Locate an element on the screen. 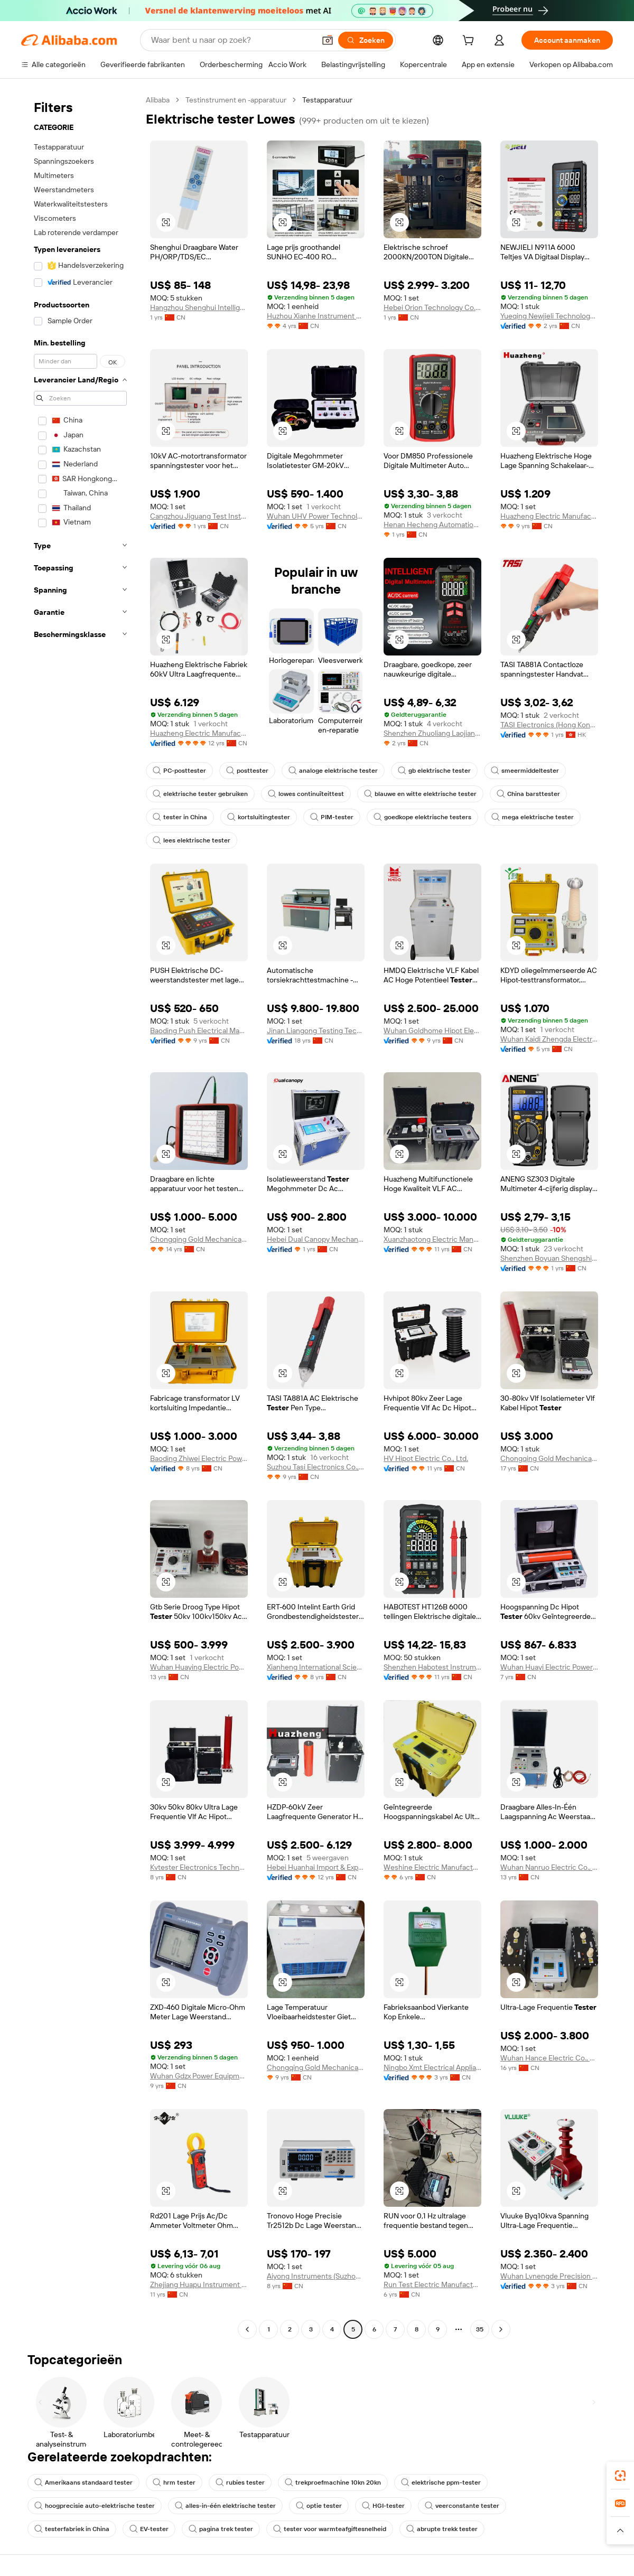 The width and height of the screenshot is (634, 2576). Testinstrument en -apparatuur is located at coordinates (235, 100).